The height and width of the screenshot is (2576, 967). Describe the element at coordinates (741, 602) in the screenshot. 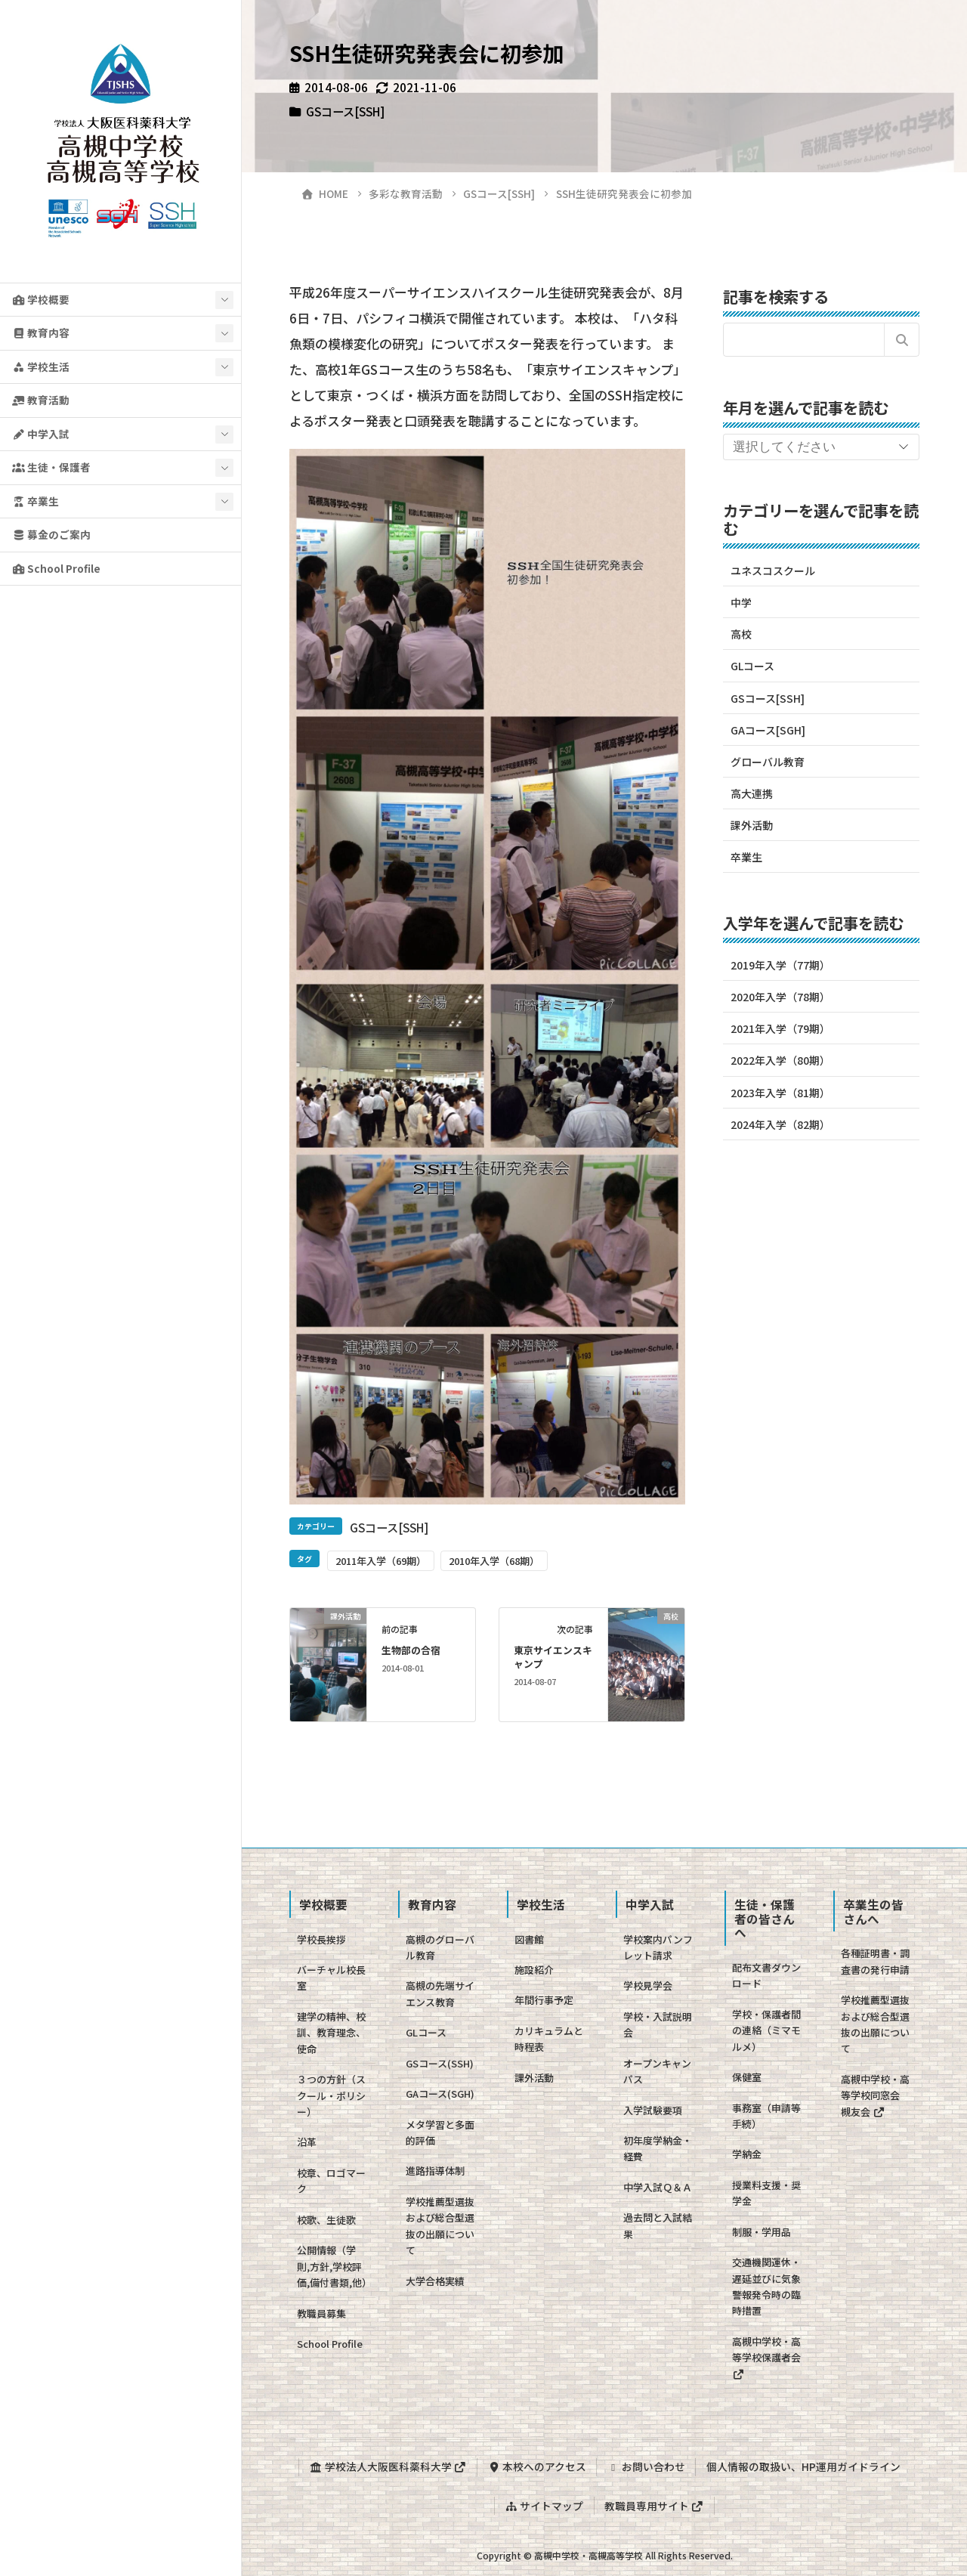

I see `中学` at that location.